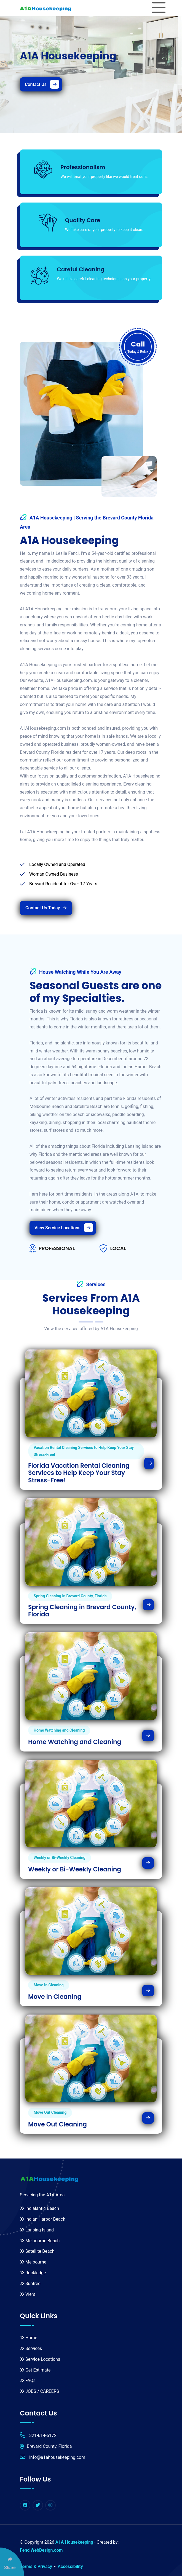  I want to click on Lansing Island, so click(37, 2230).